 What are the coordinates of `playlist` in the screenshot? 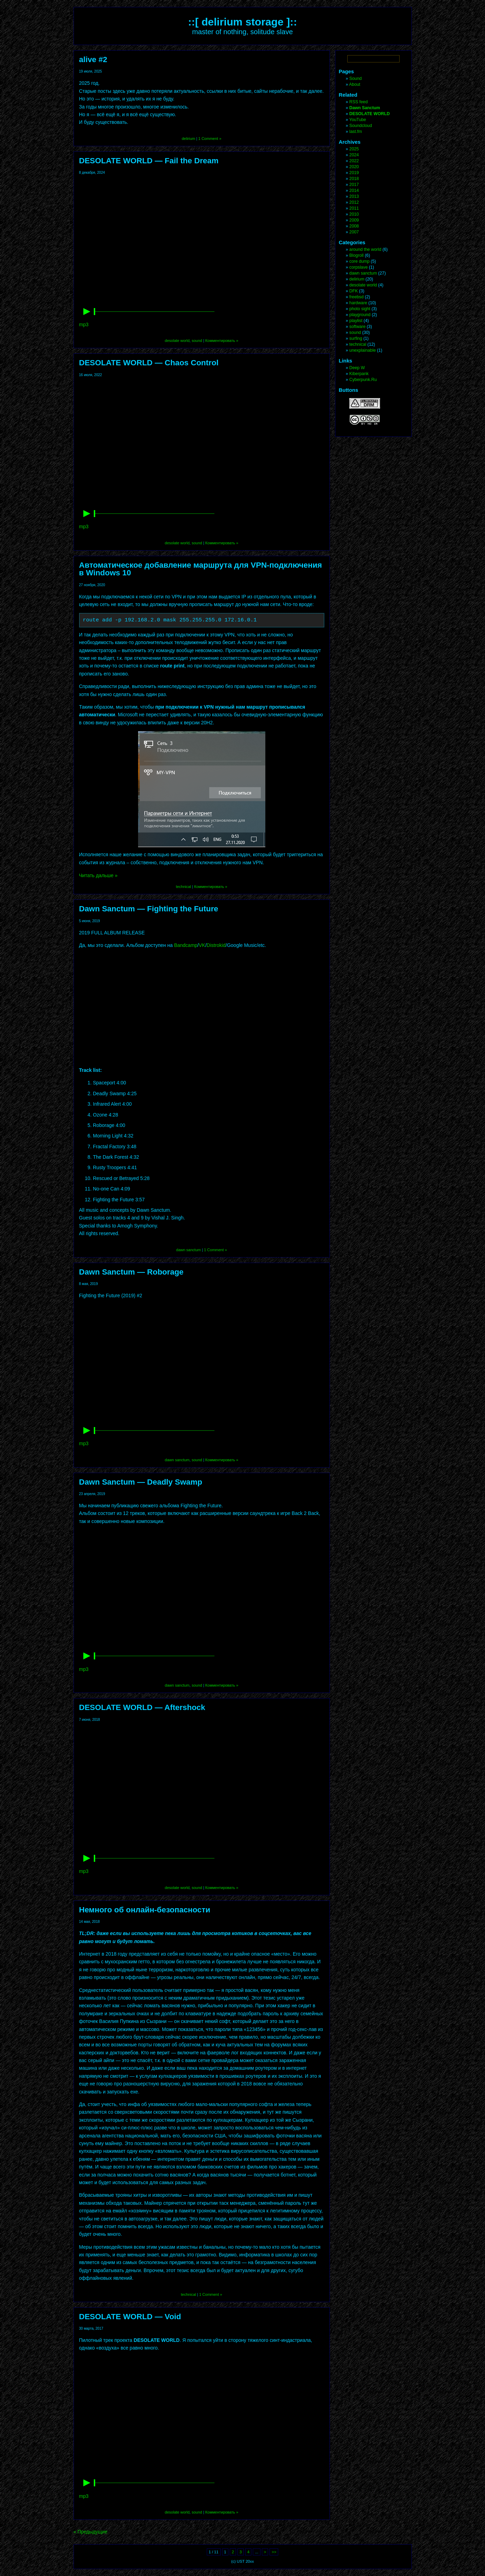 It's located at (356, 320).